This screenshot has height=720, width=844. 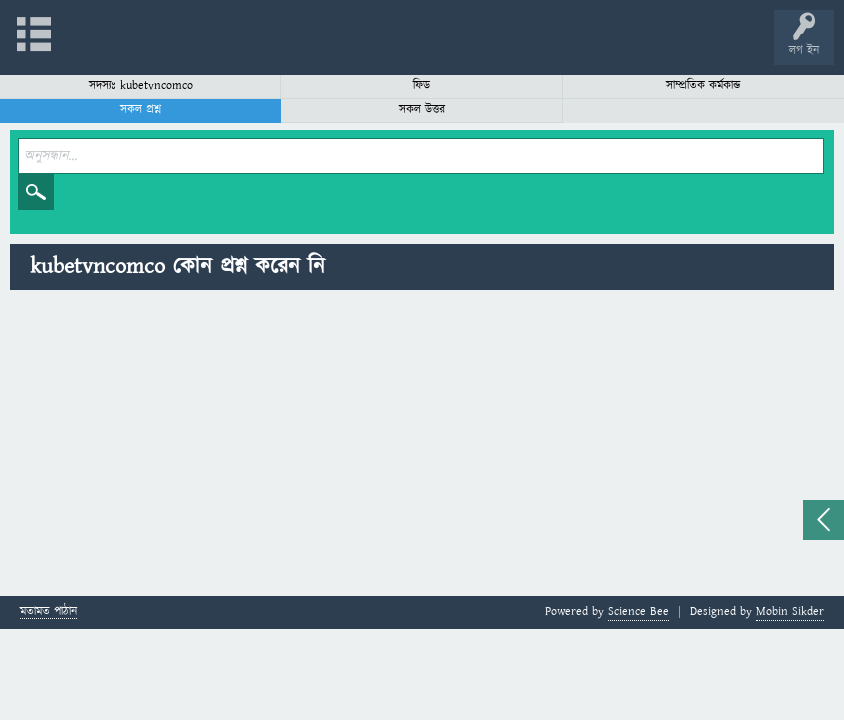 I want to click on সকল উত্তর, so click(x=422, y=109).